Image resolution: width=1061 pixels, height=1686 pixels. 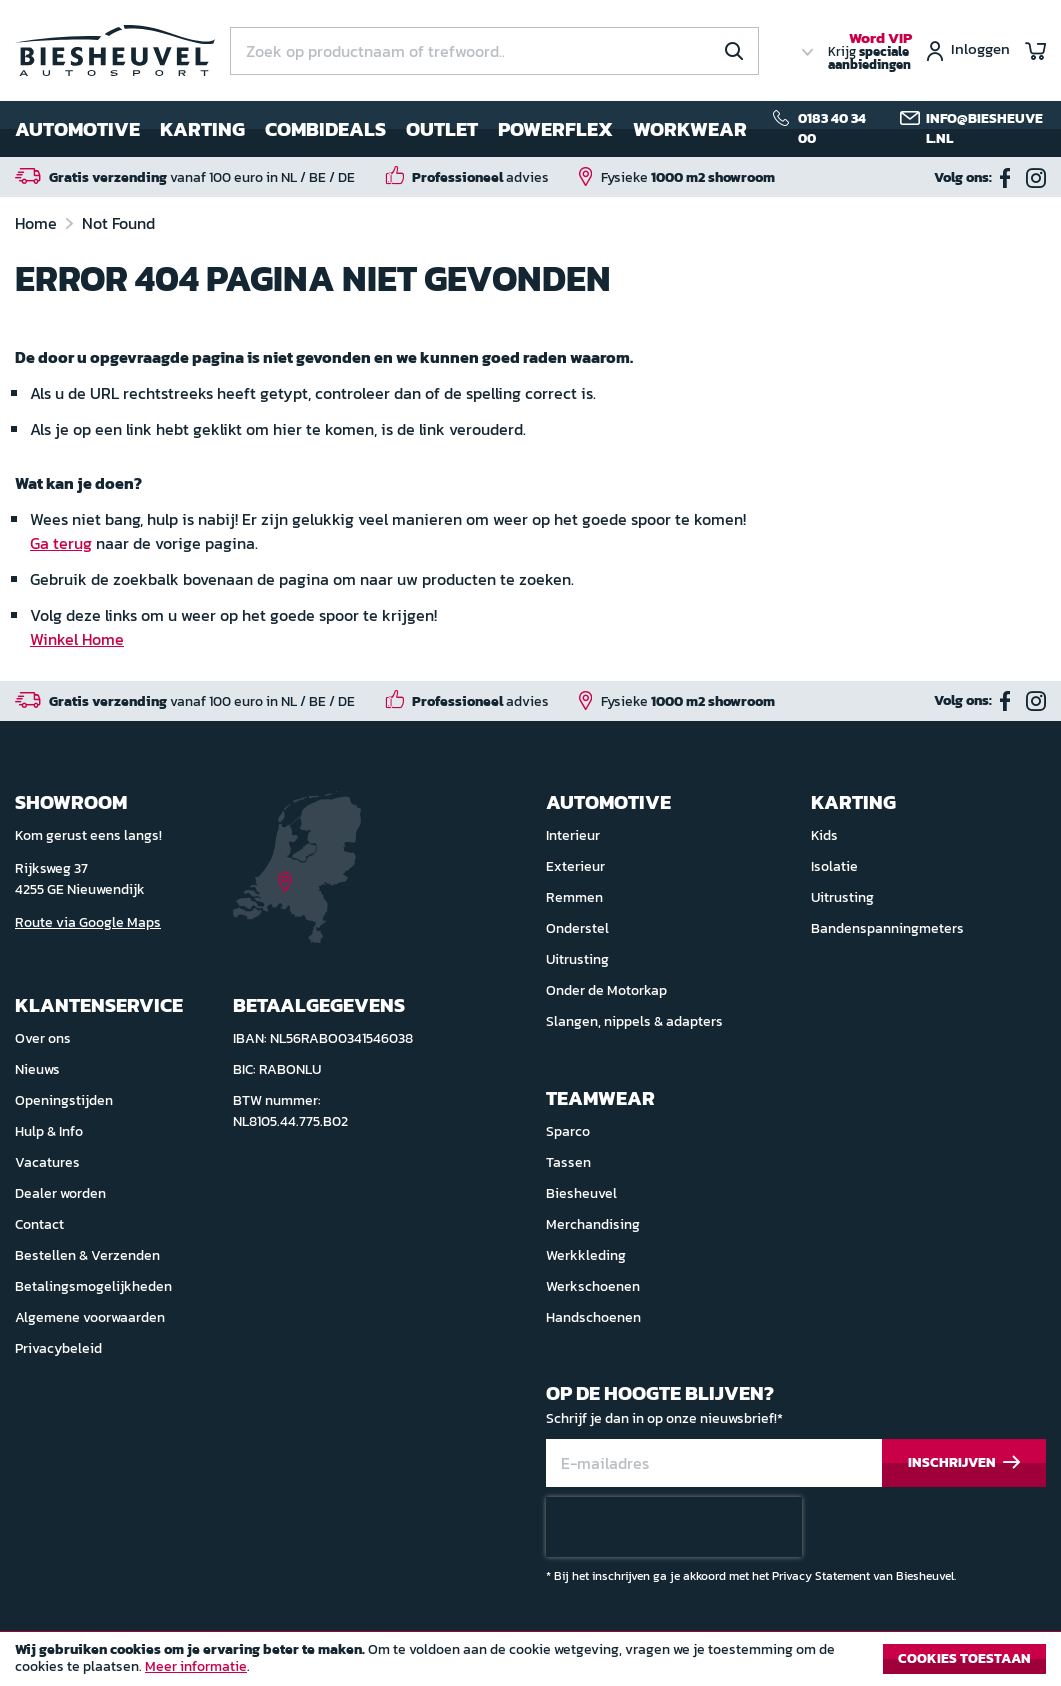 What do you see at coordinates (58, 1348) in the screenshot?
I see `Privacybeleid` at bounding box center [58, 1348].